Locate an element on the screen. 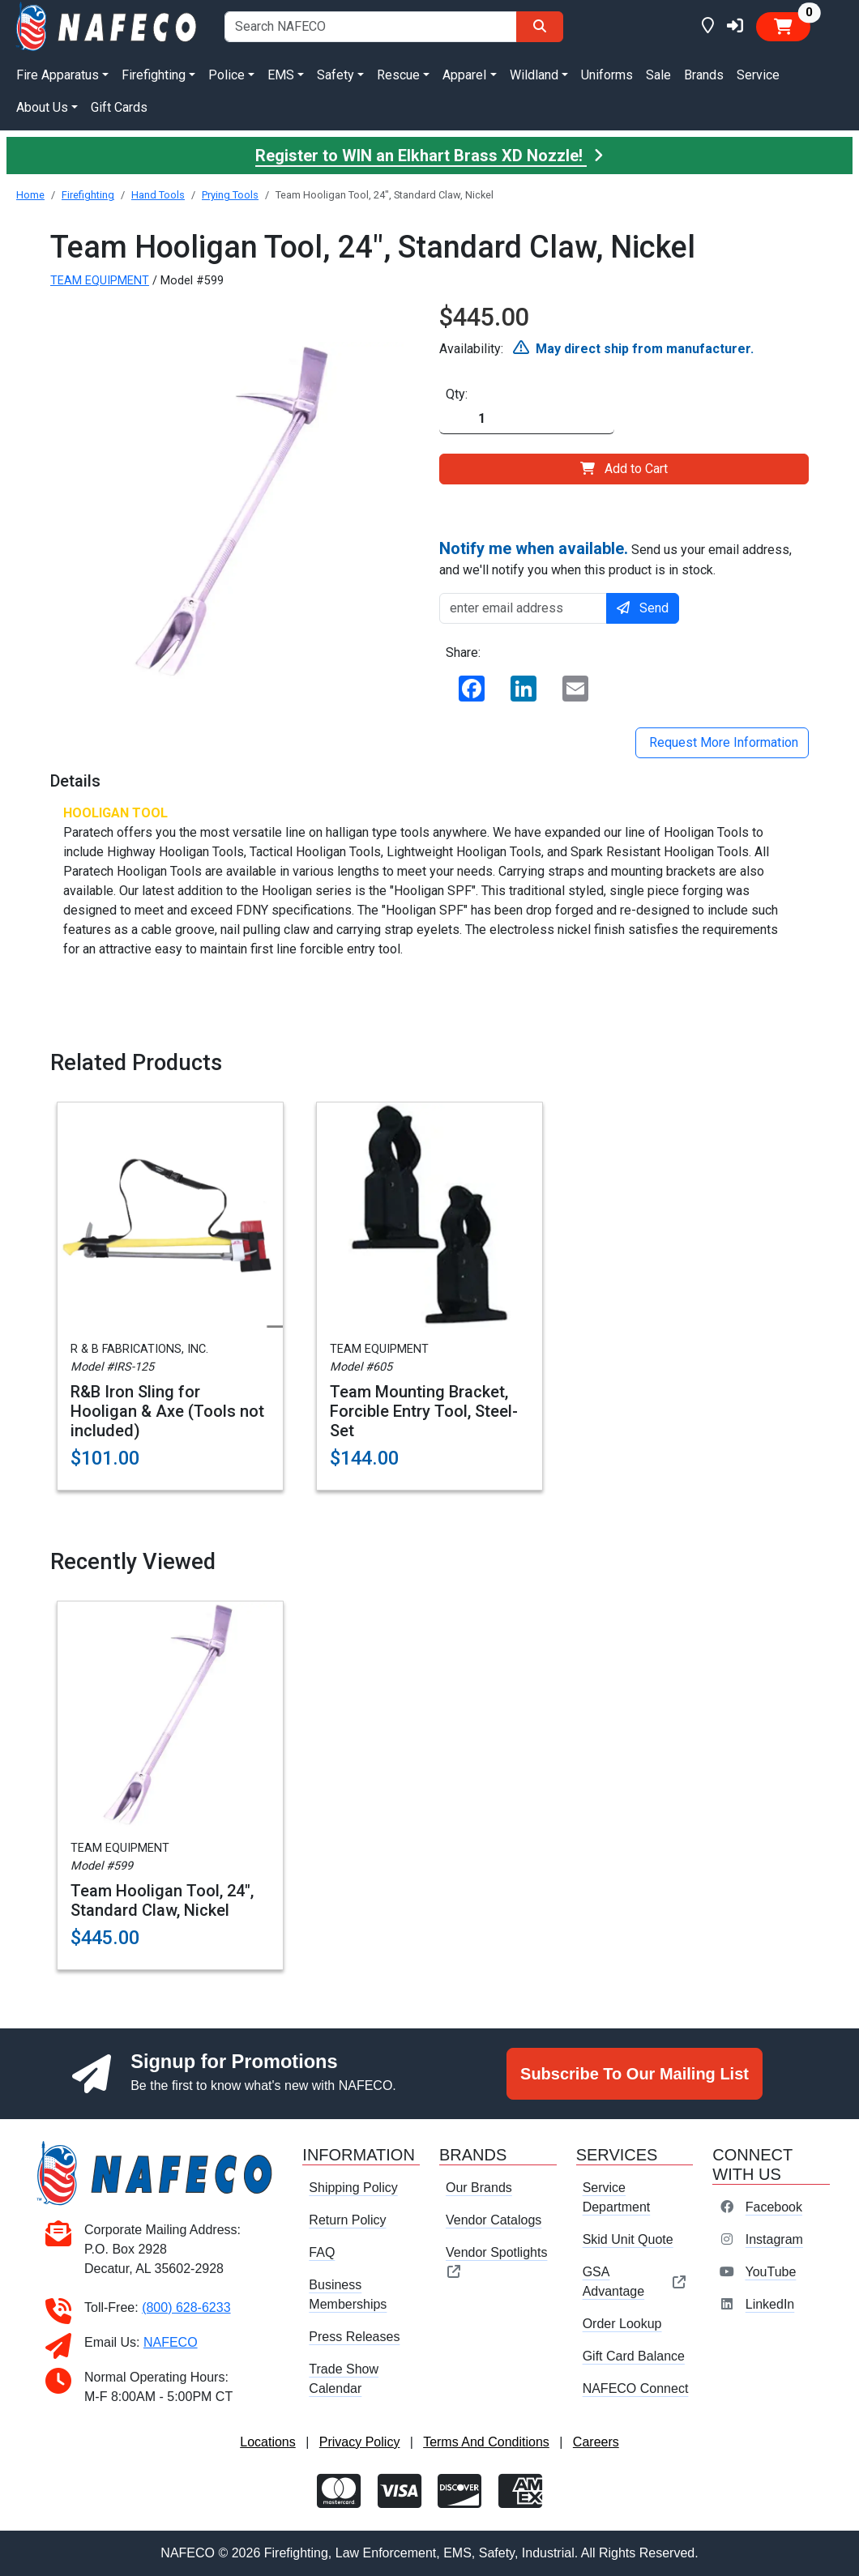  Return Policy is located at coordinates (347, 2220).